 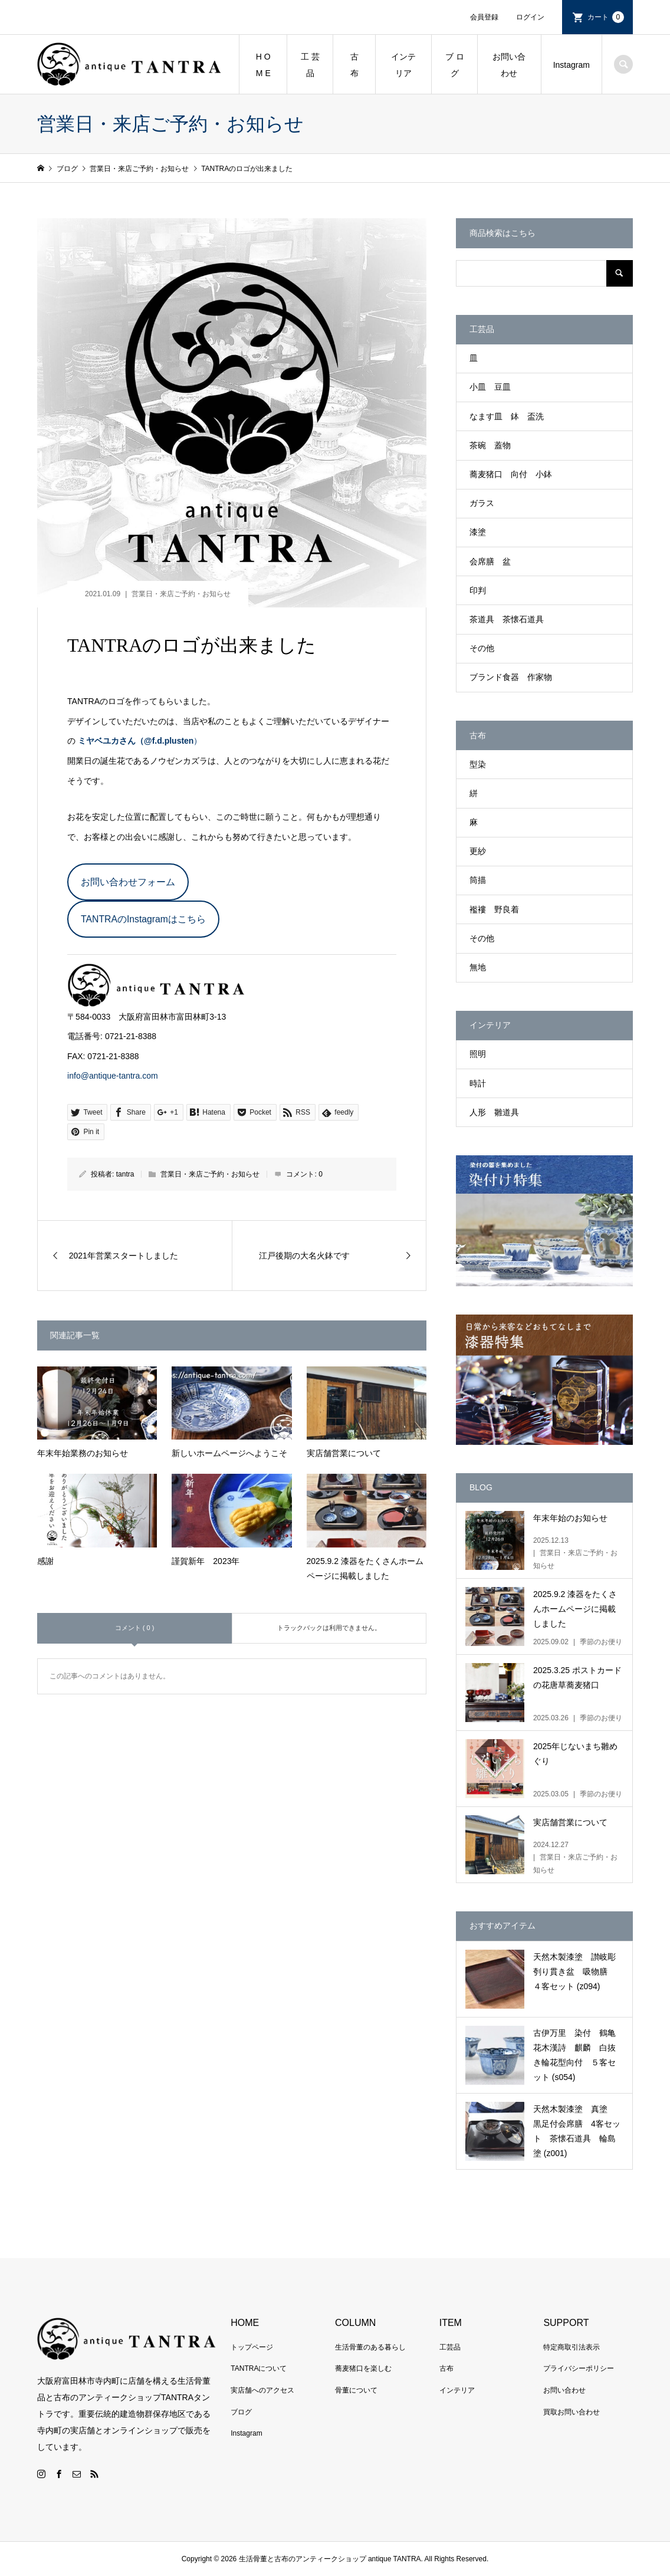 I want to click on お問い合わせフォーム, so click(x=128, y=882).